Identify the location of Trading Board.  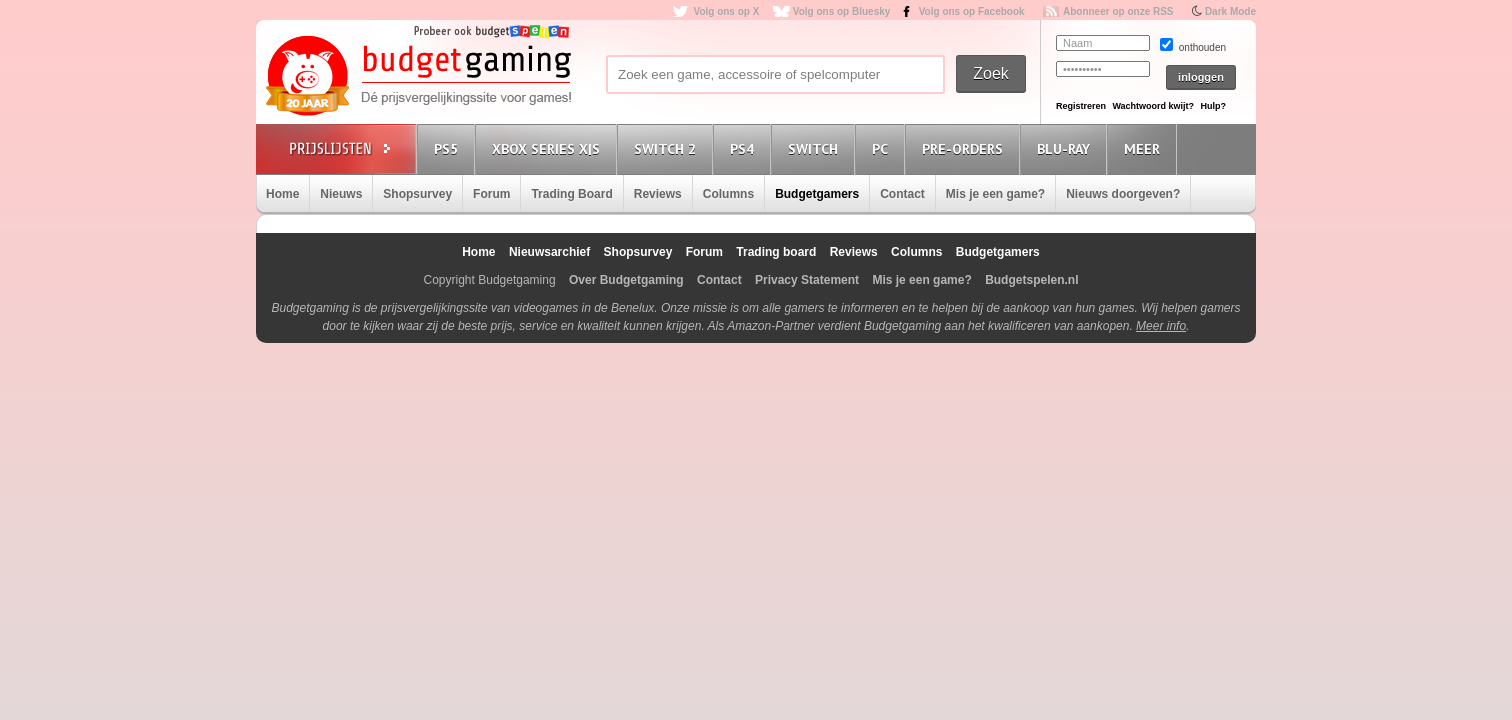
(571, 194).